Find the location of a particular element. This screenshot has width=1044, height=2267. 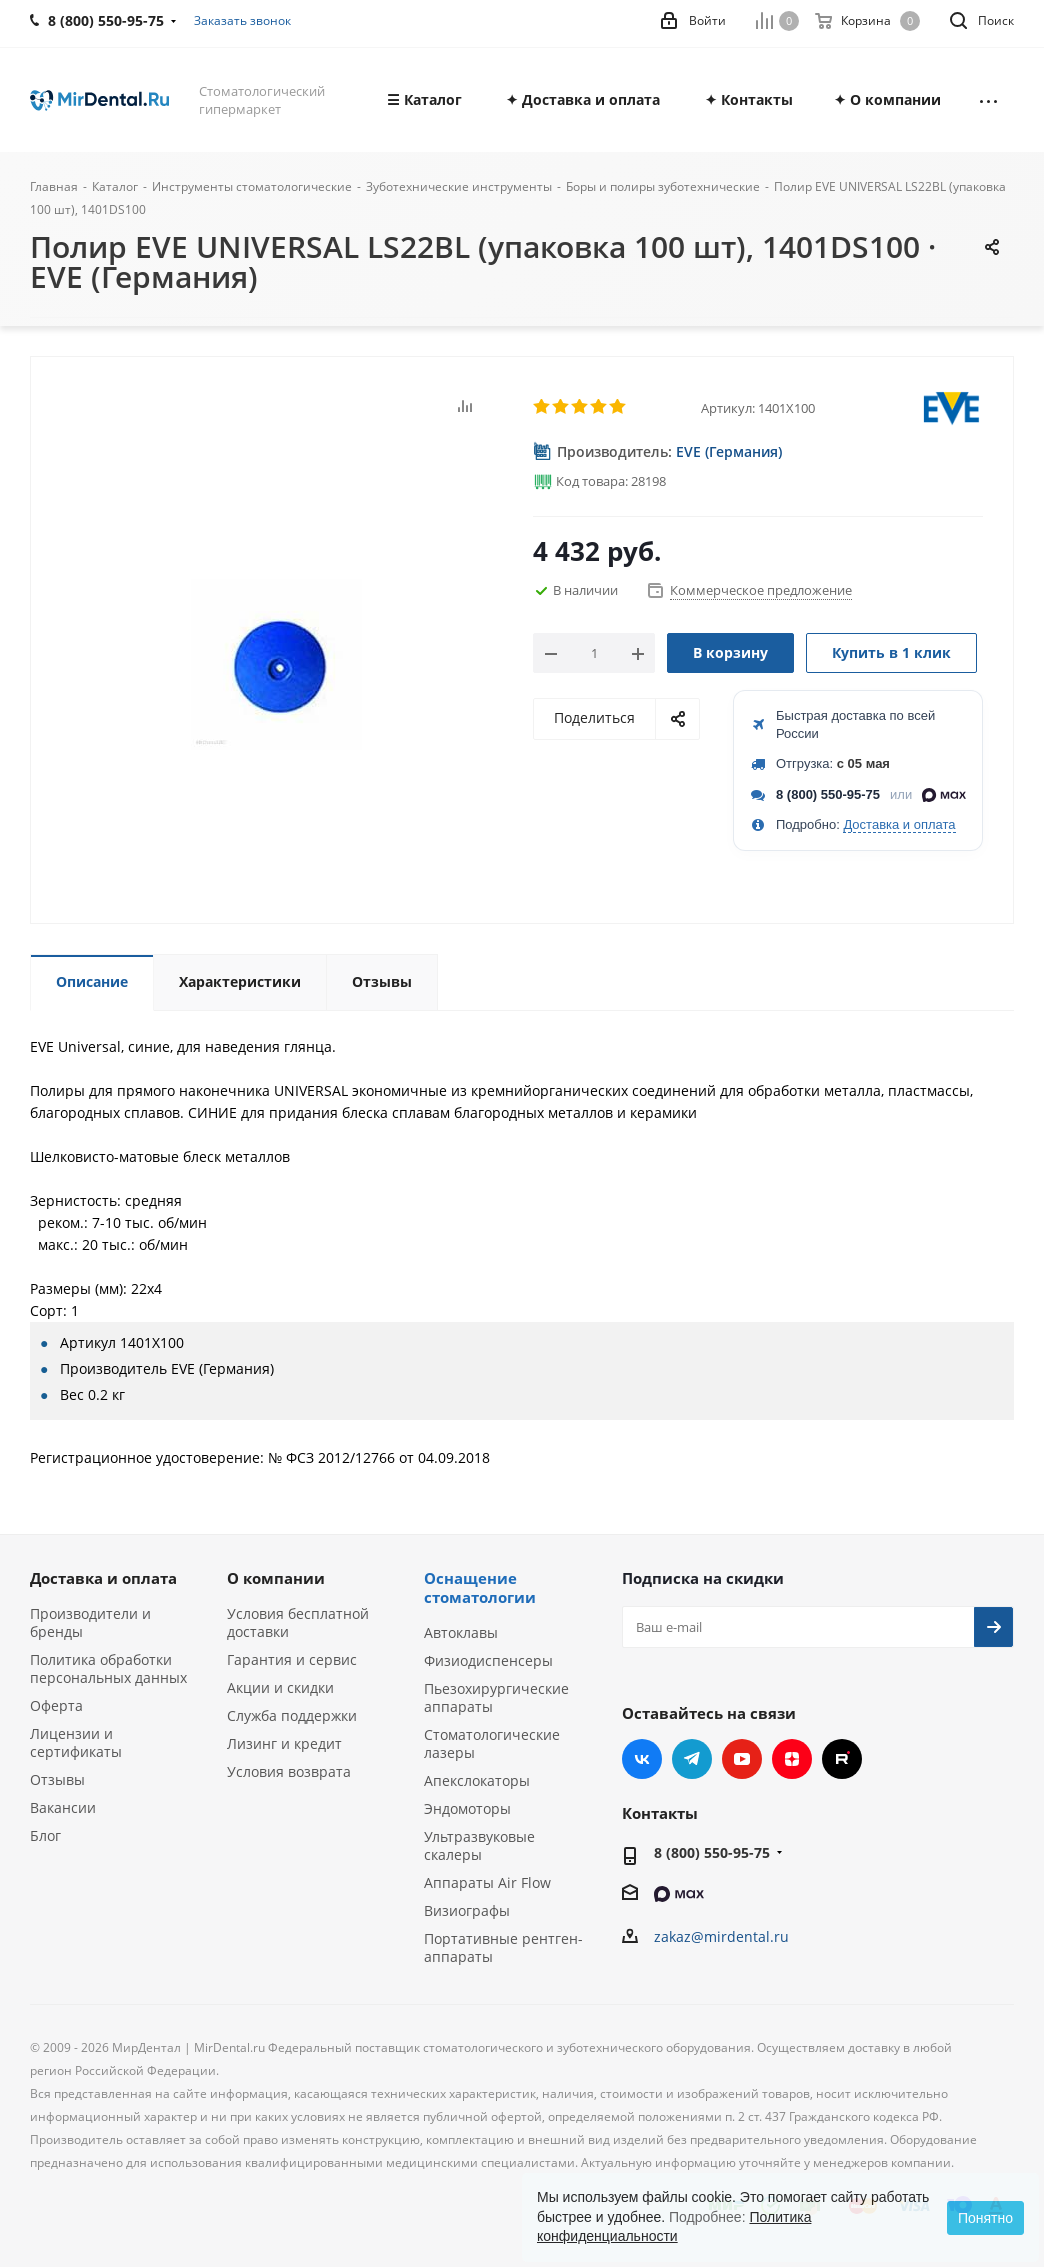

Лицензии и сертификаты is located at coordinates (76, 1742).